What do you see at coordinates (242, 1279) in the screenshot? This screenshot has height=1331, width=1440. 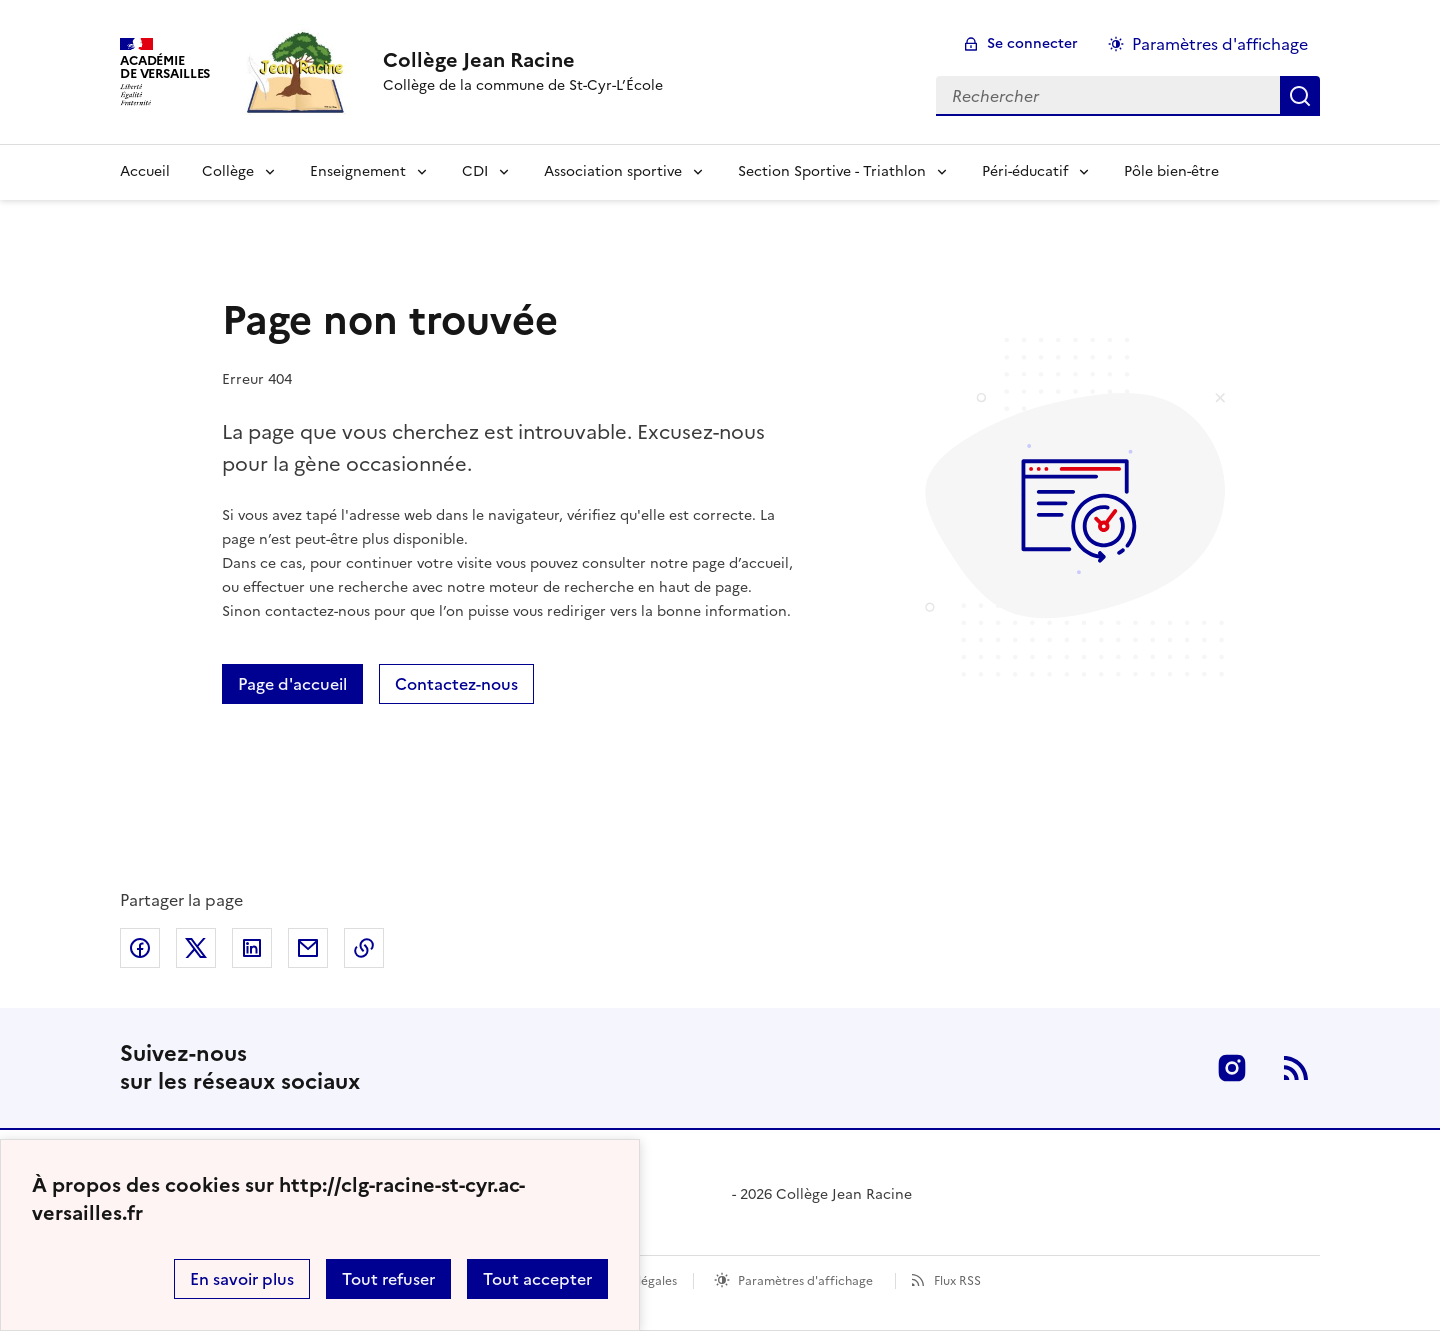 I see `En savoir plus` at bounding box center [242, 1279].